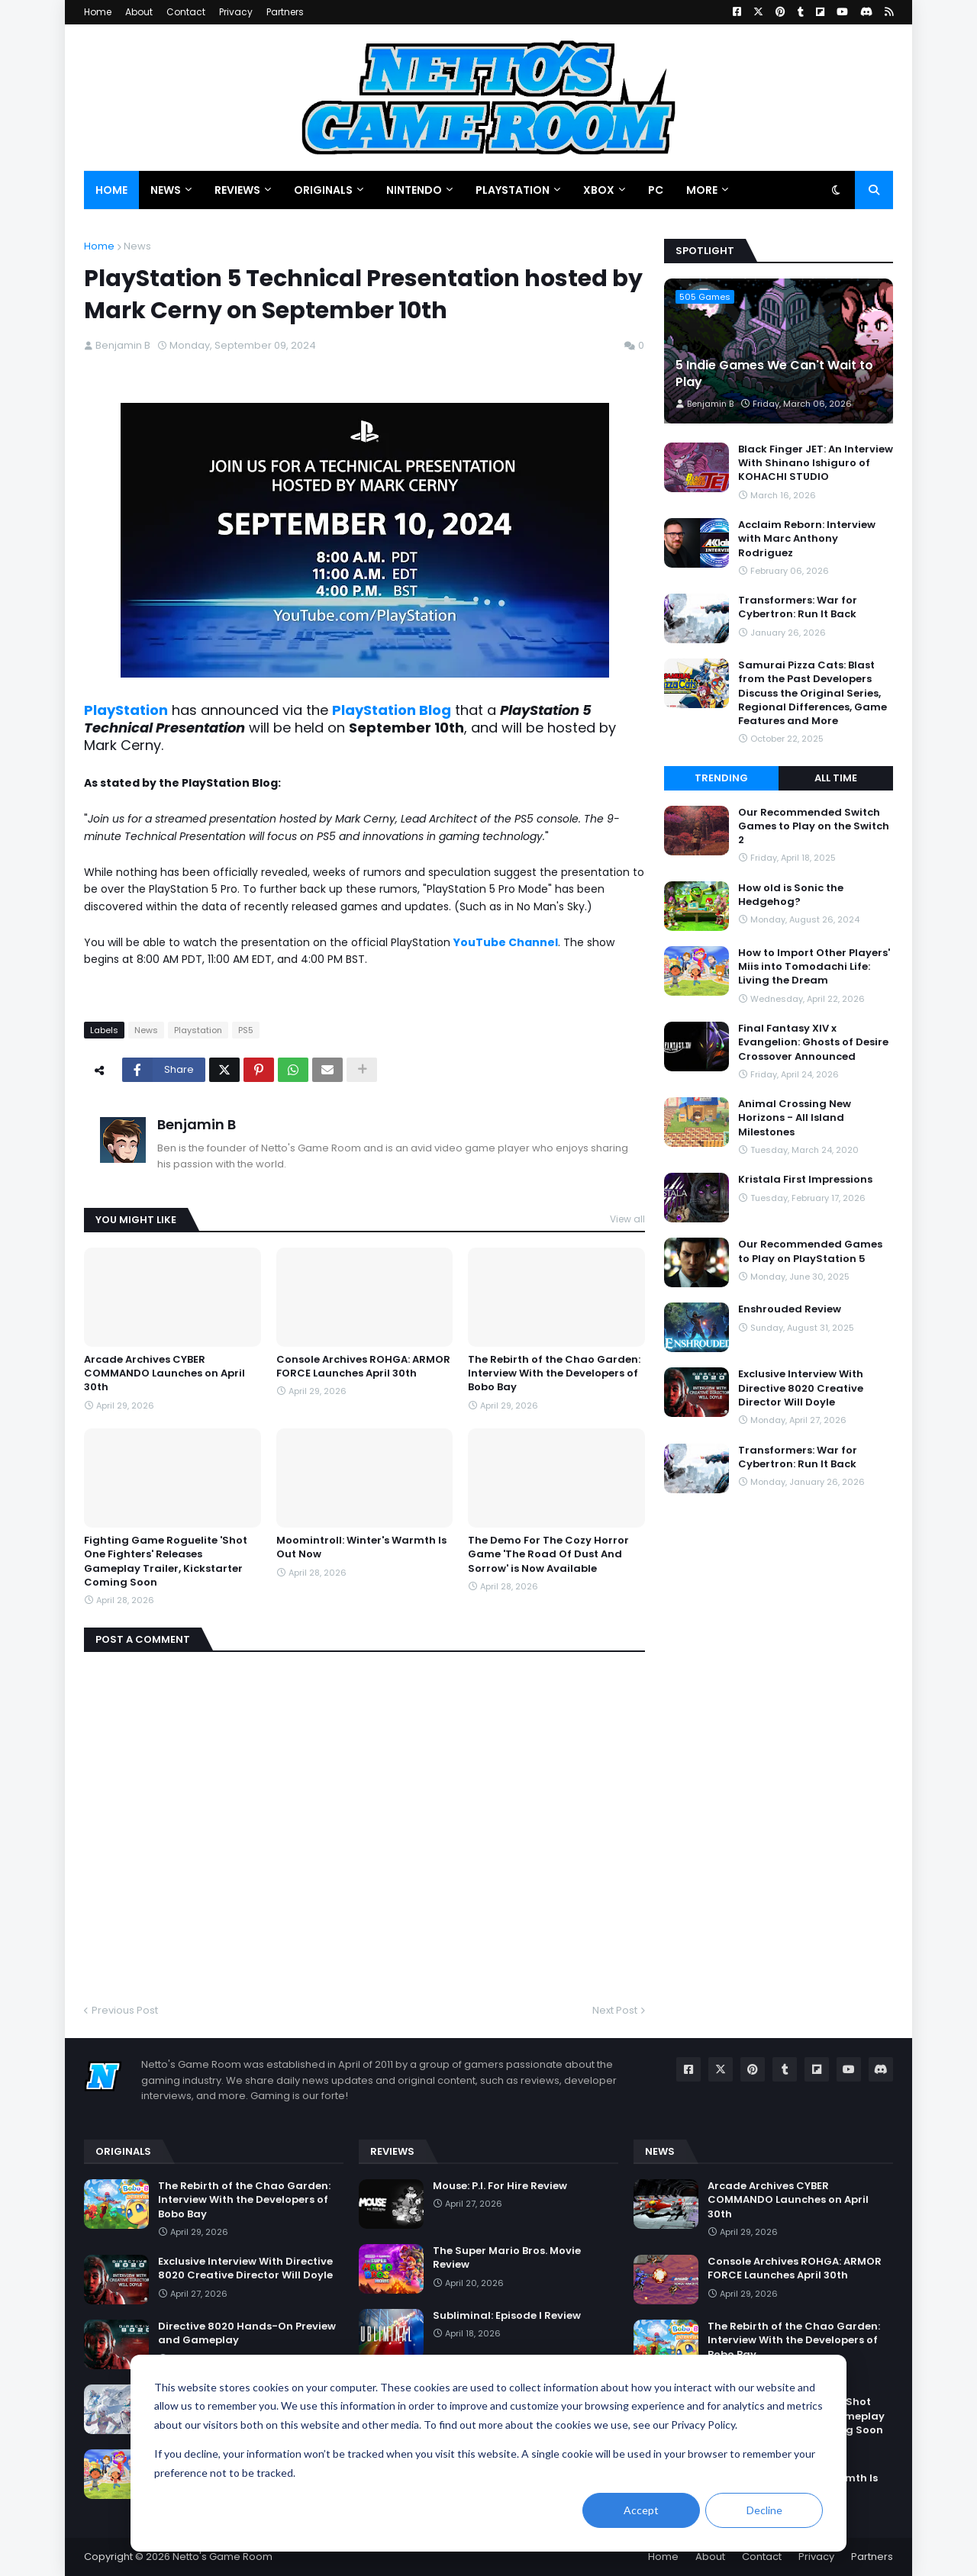 This screenshot has width=977, height=2576. Describe the element at coordinates (789, 1309) in the screenshot. I see `Enshrouded Review` at that location.